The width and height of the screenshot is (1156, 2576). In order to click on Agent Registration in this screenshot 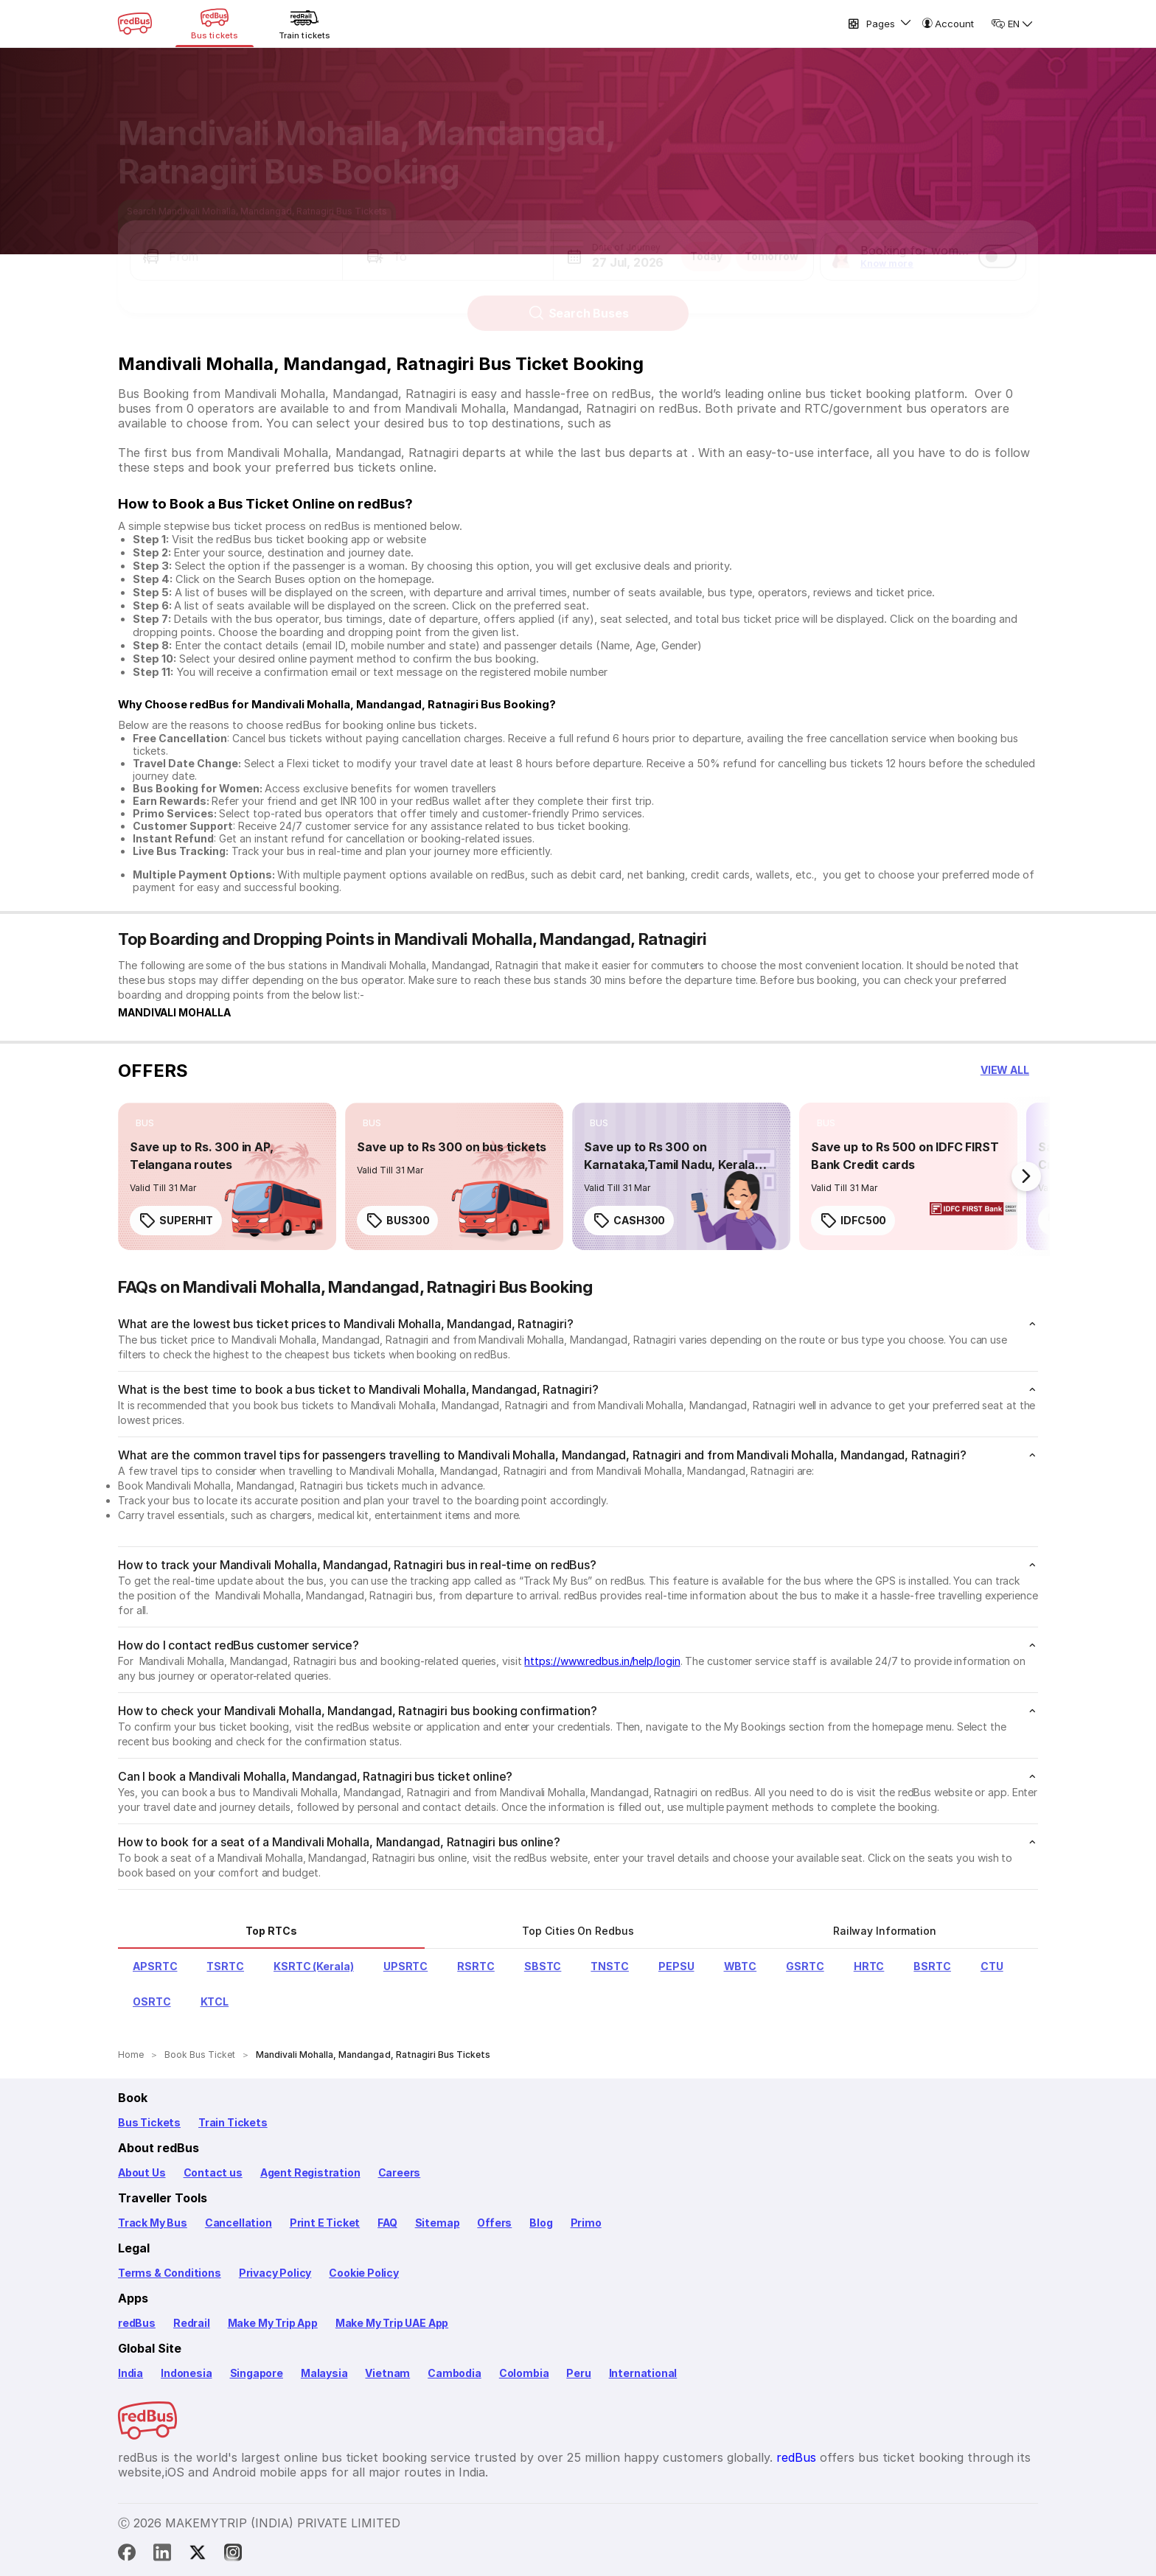, I will do `click(310, 2172)`.